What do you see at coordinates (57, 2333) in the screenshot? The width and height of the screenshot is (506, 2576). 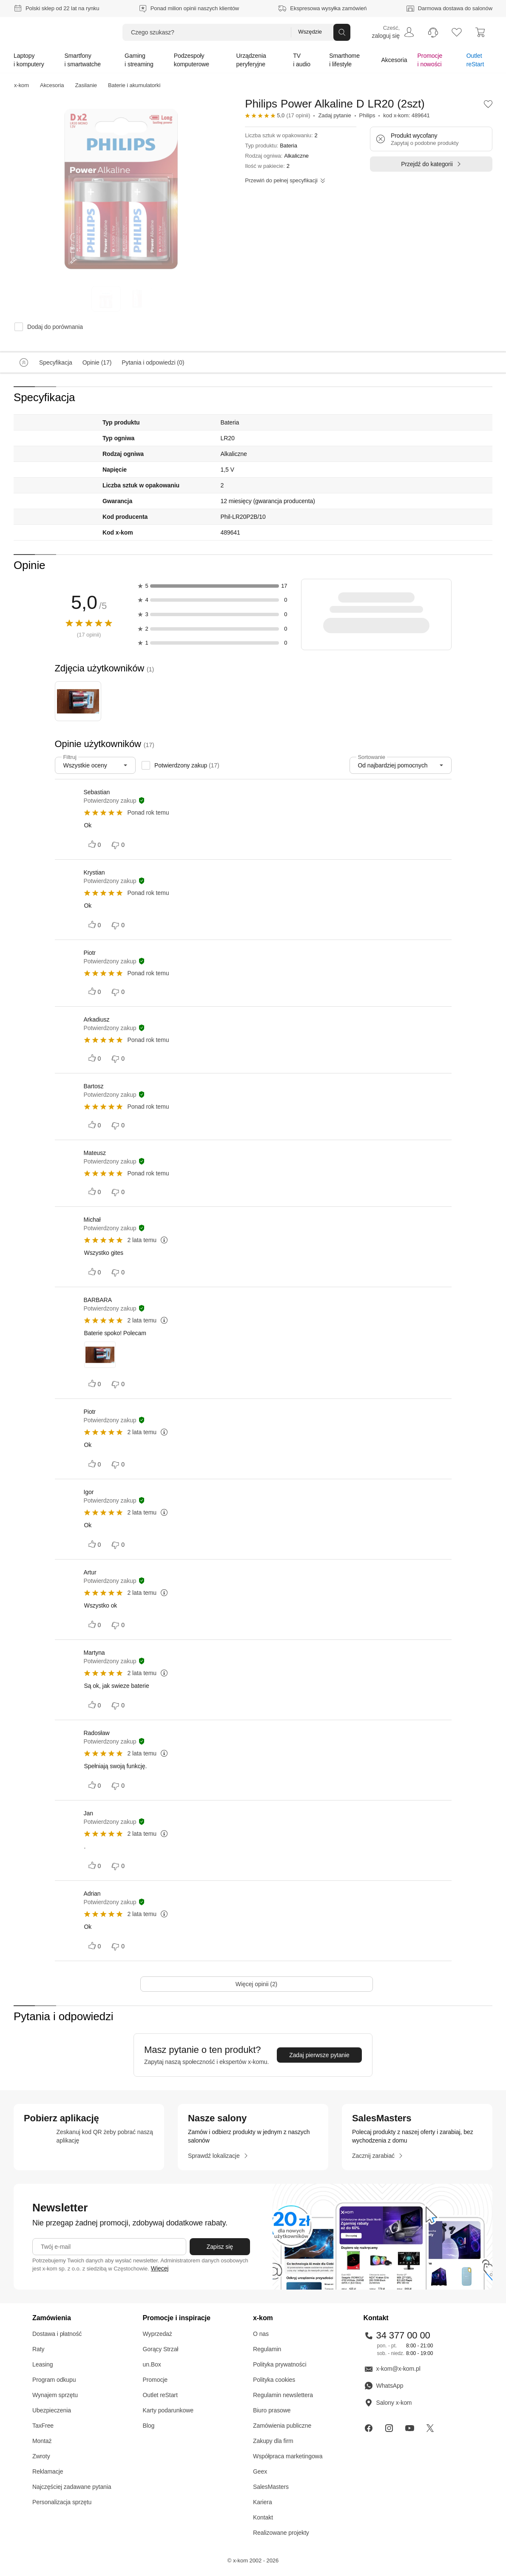 I see `Dostawa i płatność` at bounding box center [57, 2333].